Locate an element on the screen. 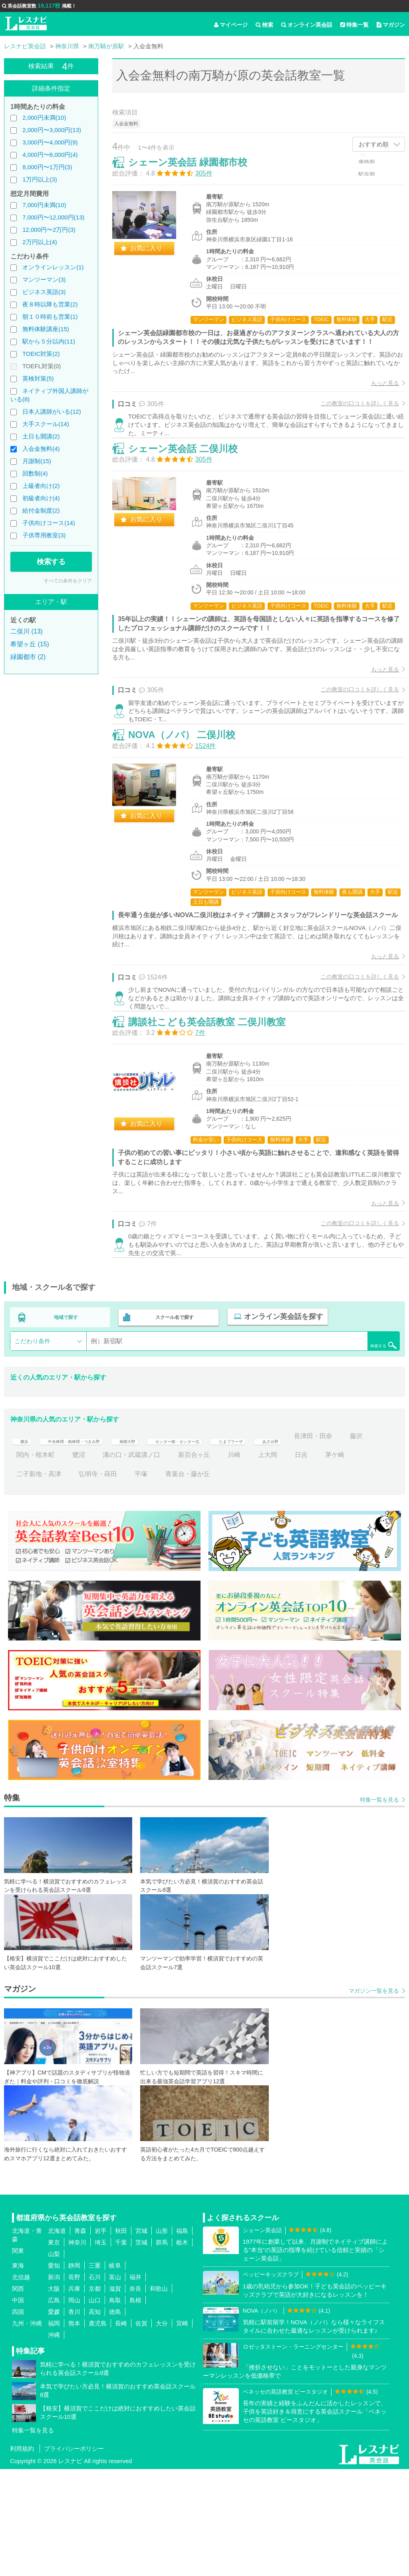 The height and width of the screenshot is (2576, 409). こだわり条件 is located at coordinates (32, 1448).